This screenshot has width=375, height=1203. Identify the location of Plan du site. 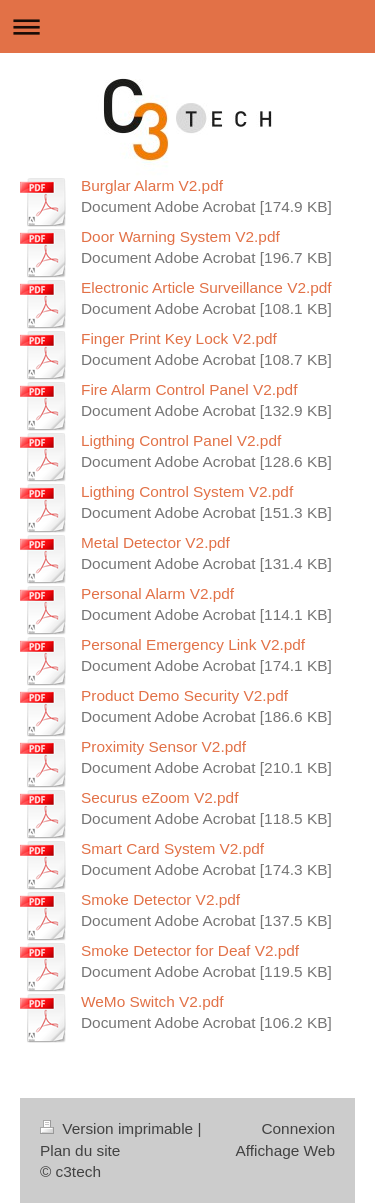
(80, 1150).